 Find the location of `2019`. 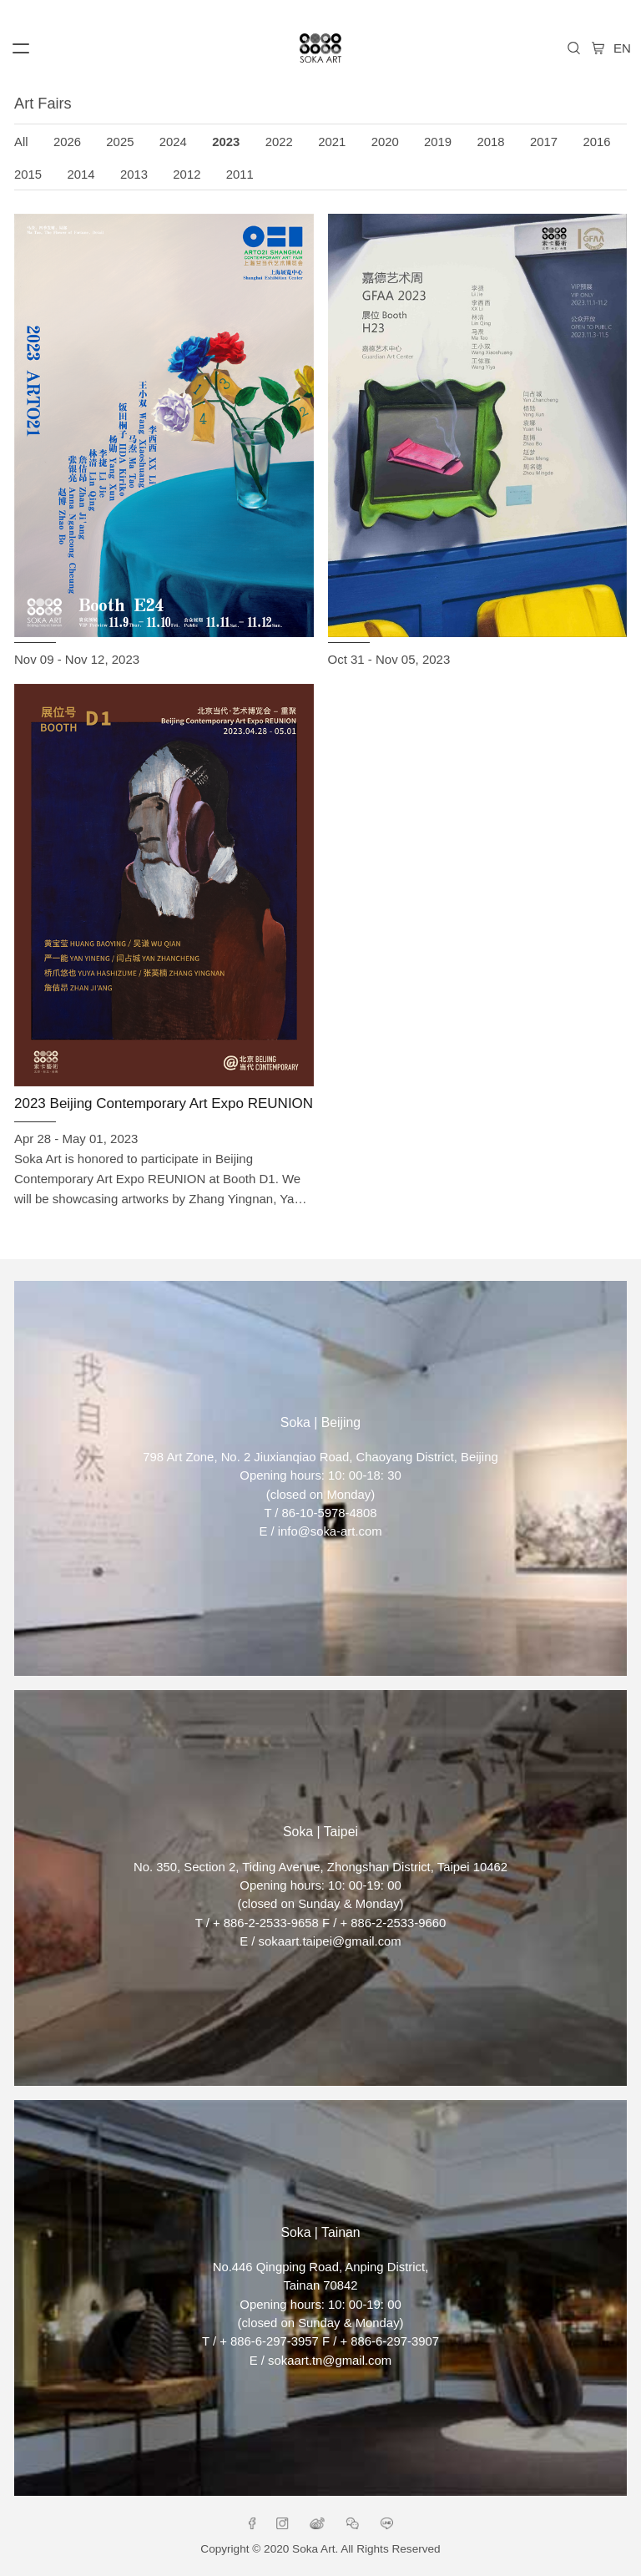

2019 is located at coordinates (438, 142).